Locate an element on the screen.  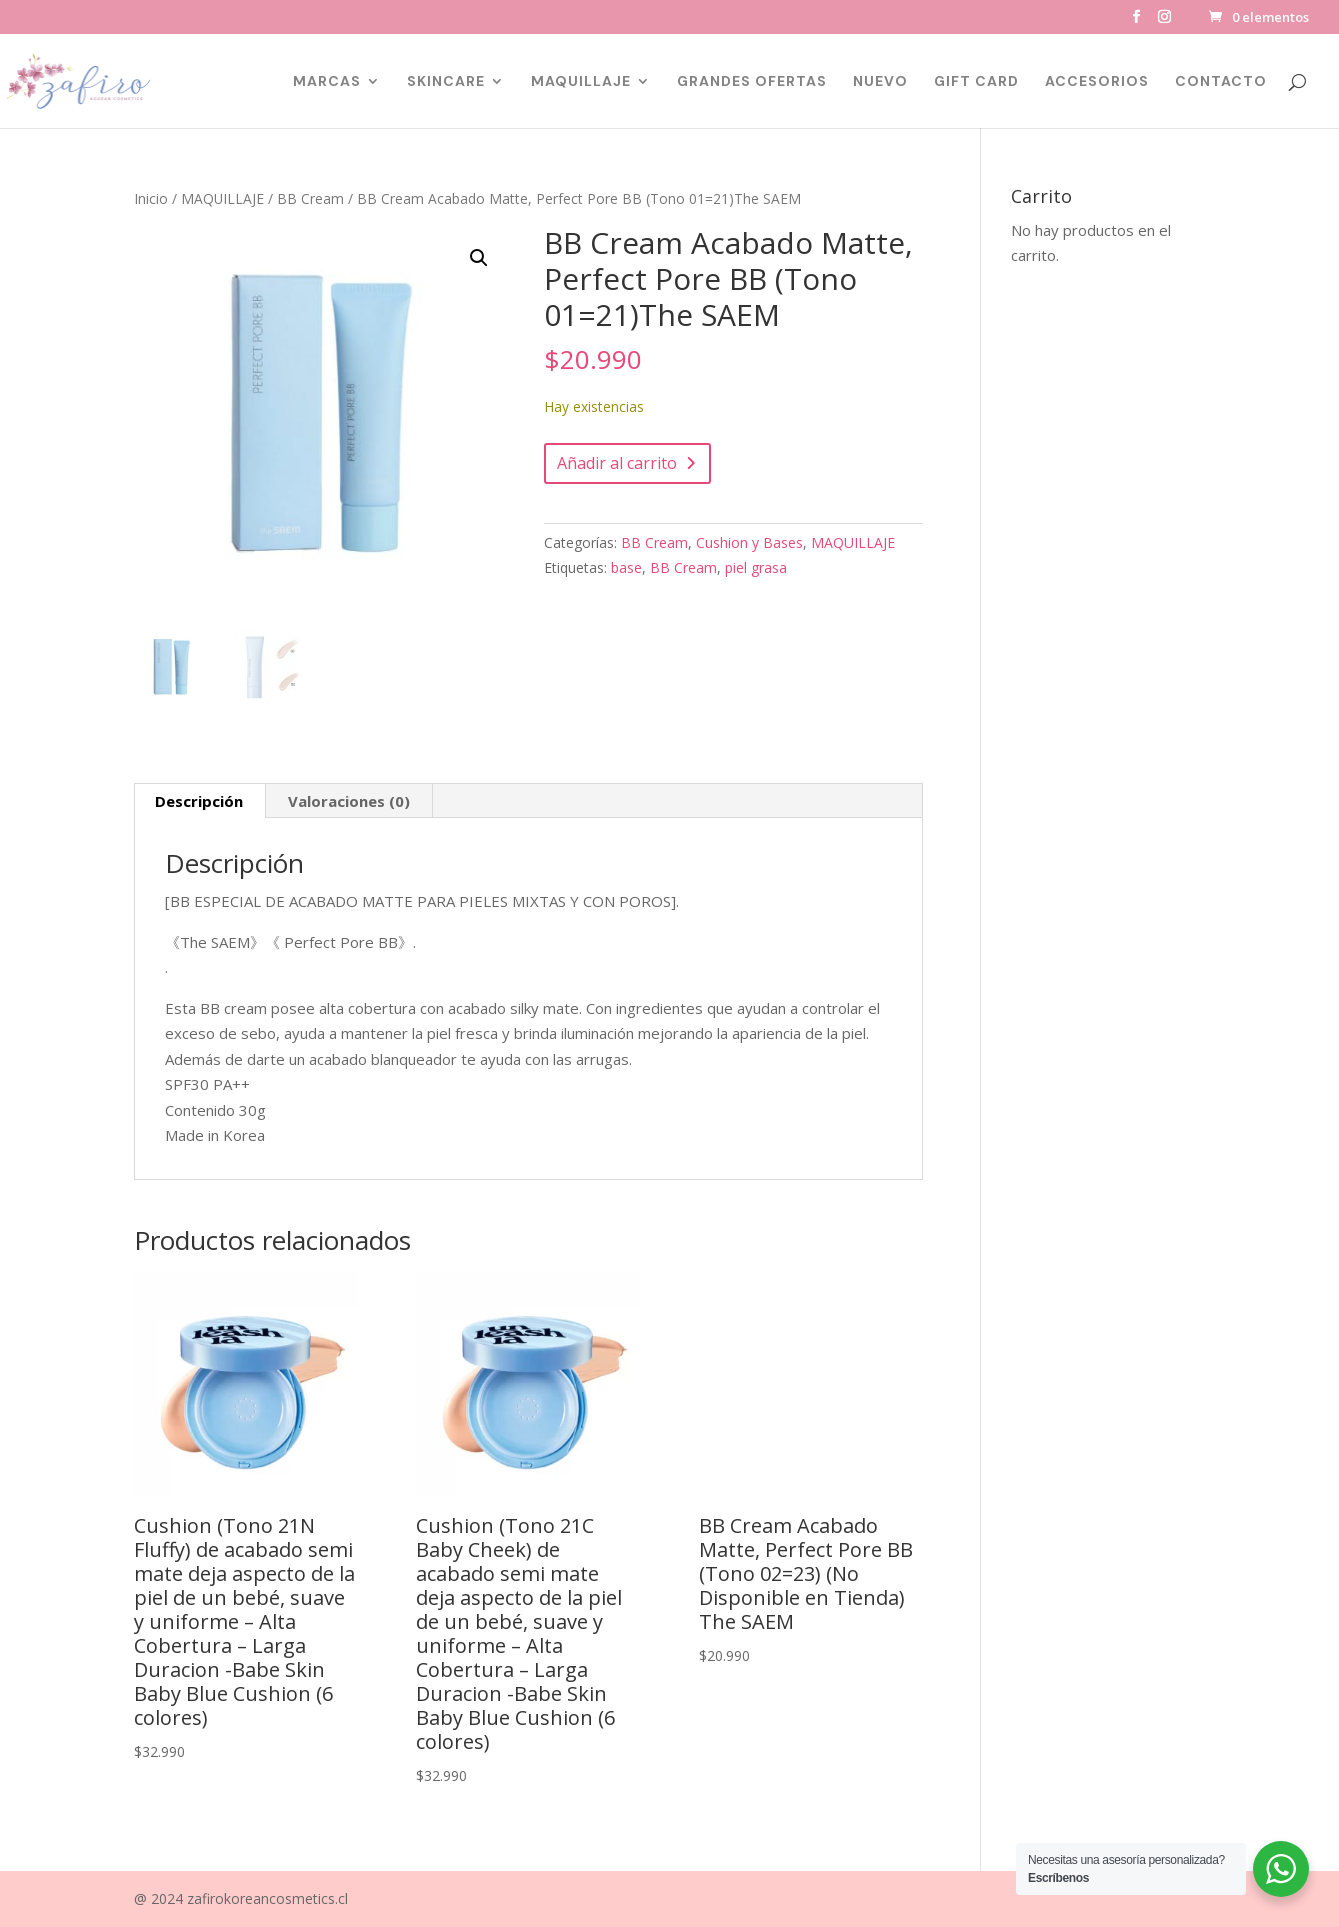
ACCESORIOS is located at coordinates (1097, 82).